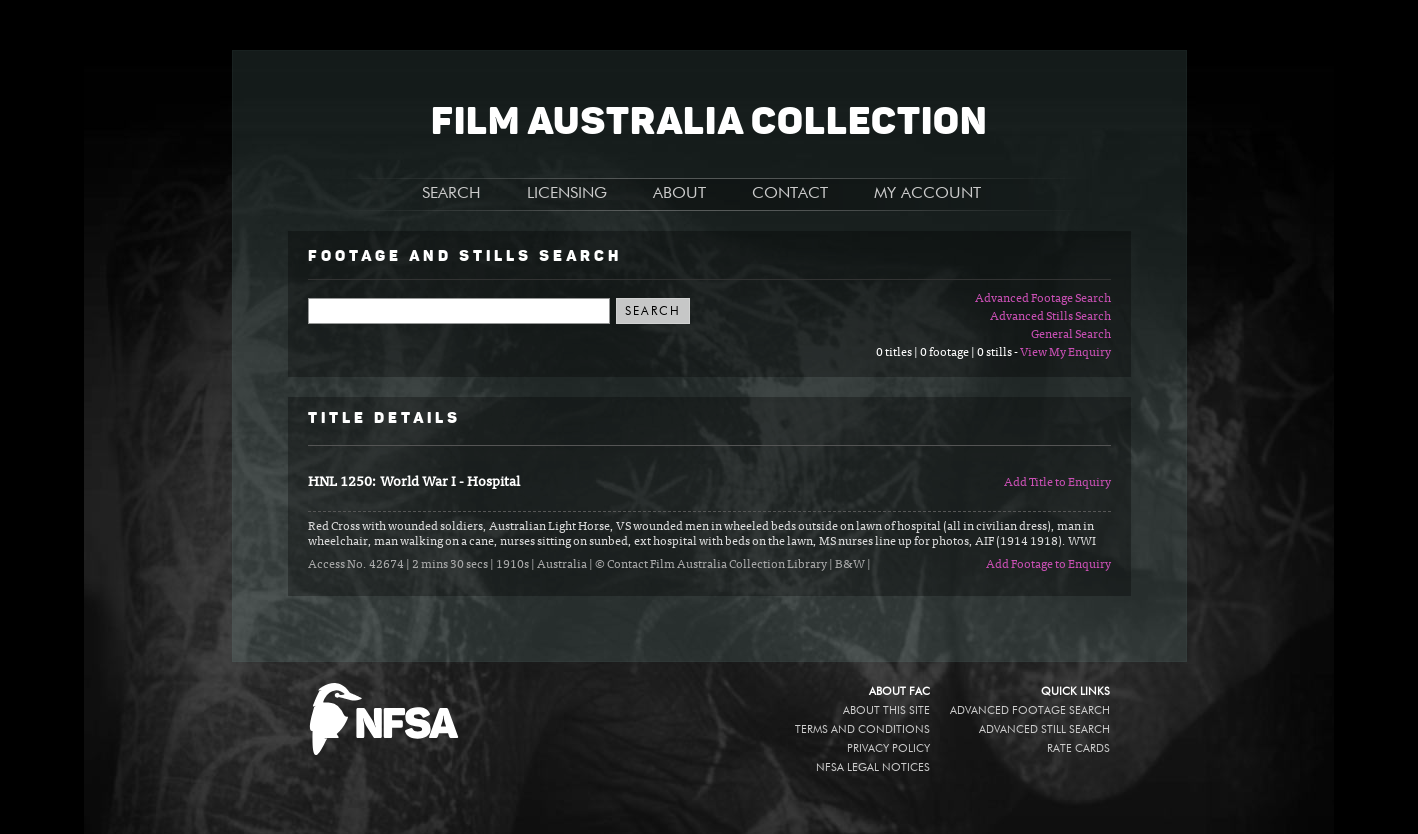 The image size is (1418, 834). What do you see at coordinates (862, 729) in the screenshot?
I see `Terms and conditions` at bounding box center [862, 729].